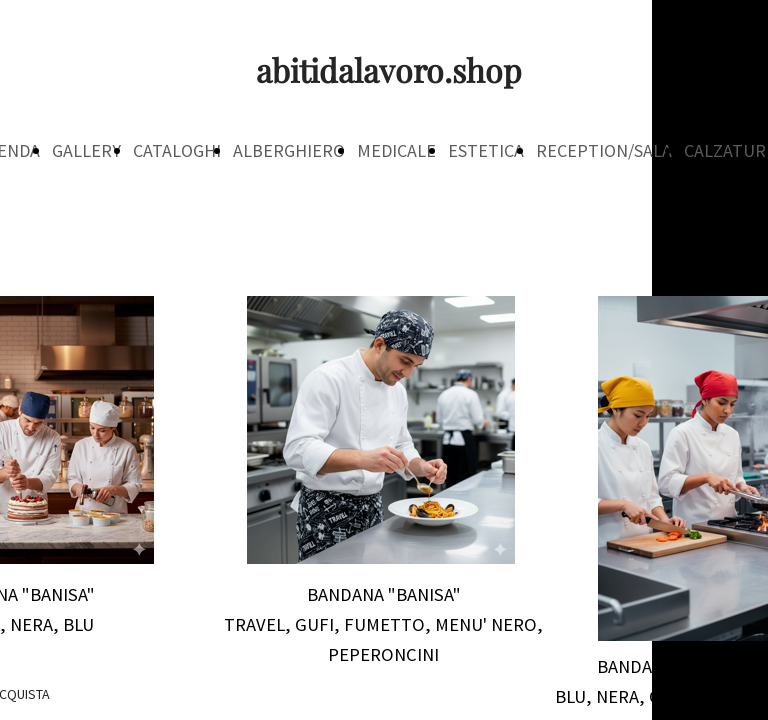 Image resolution: width=768 pixels, height=720 pixels. What do you see at coordinates (177, 150) in the screenshot?
I see `CATALOGHI` at bounding box center [177, 150].